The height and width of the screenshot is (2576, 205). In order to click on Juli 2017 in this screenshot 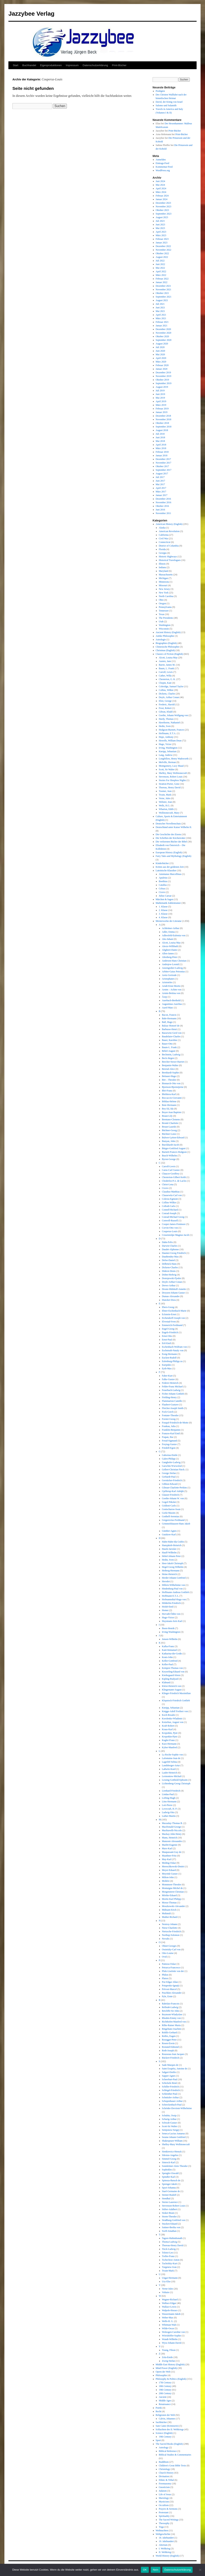, I will do `click(160, 477)`.